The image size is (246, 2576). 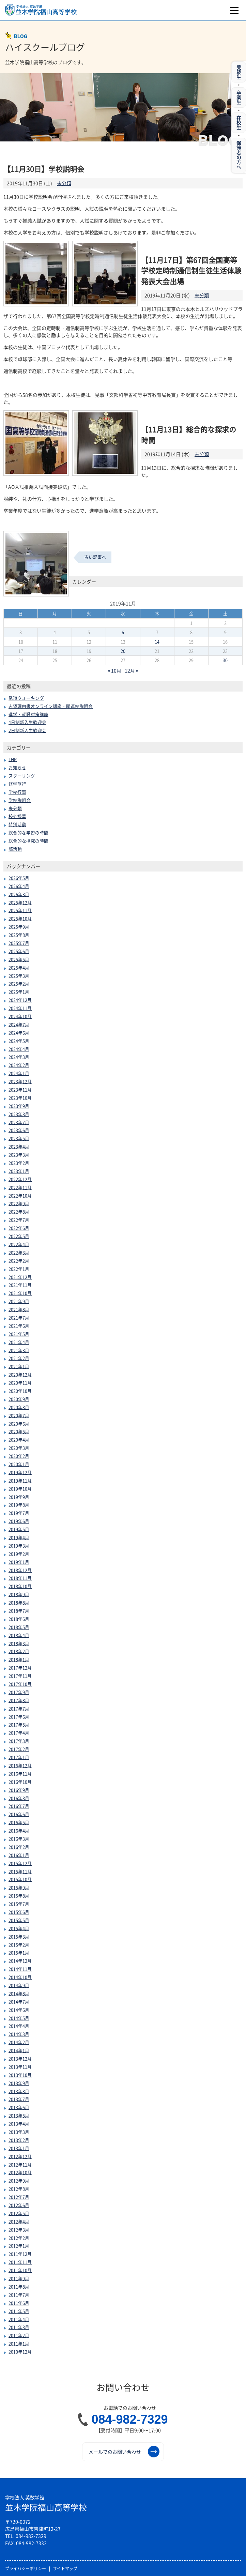 I want to click on 2025年10月, so click(x=20, y=918).